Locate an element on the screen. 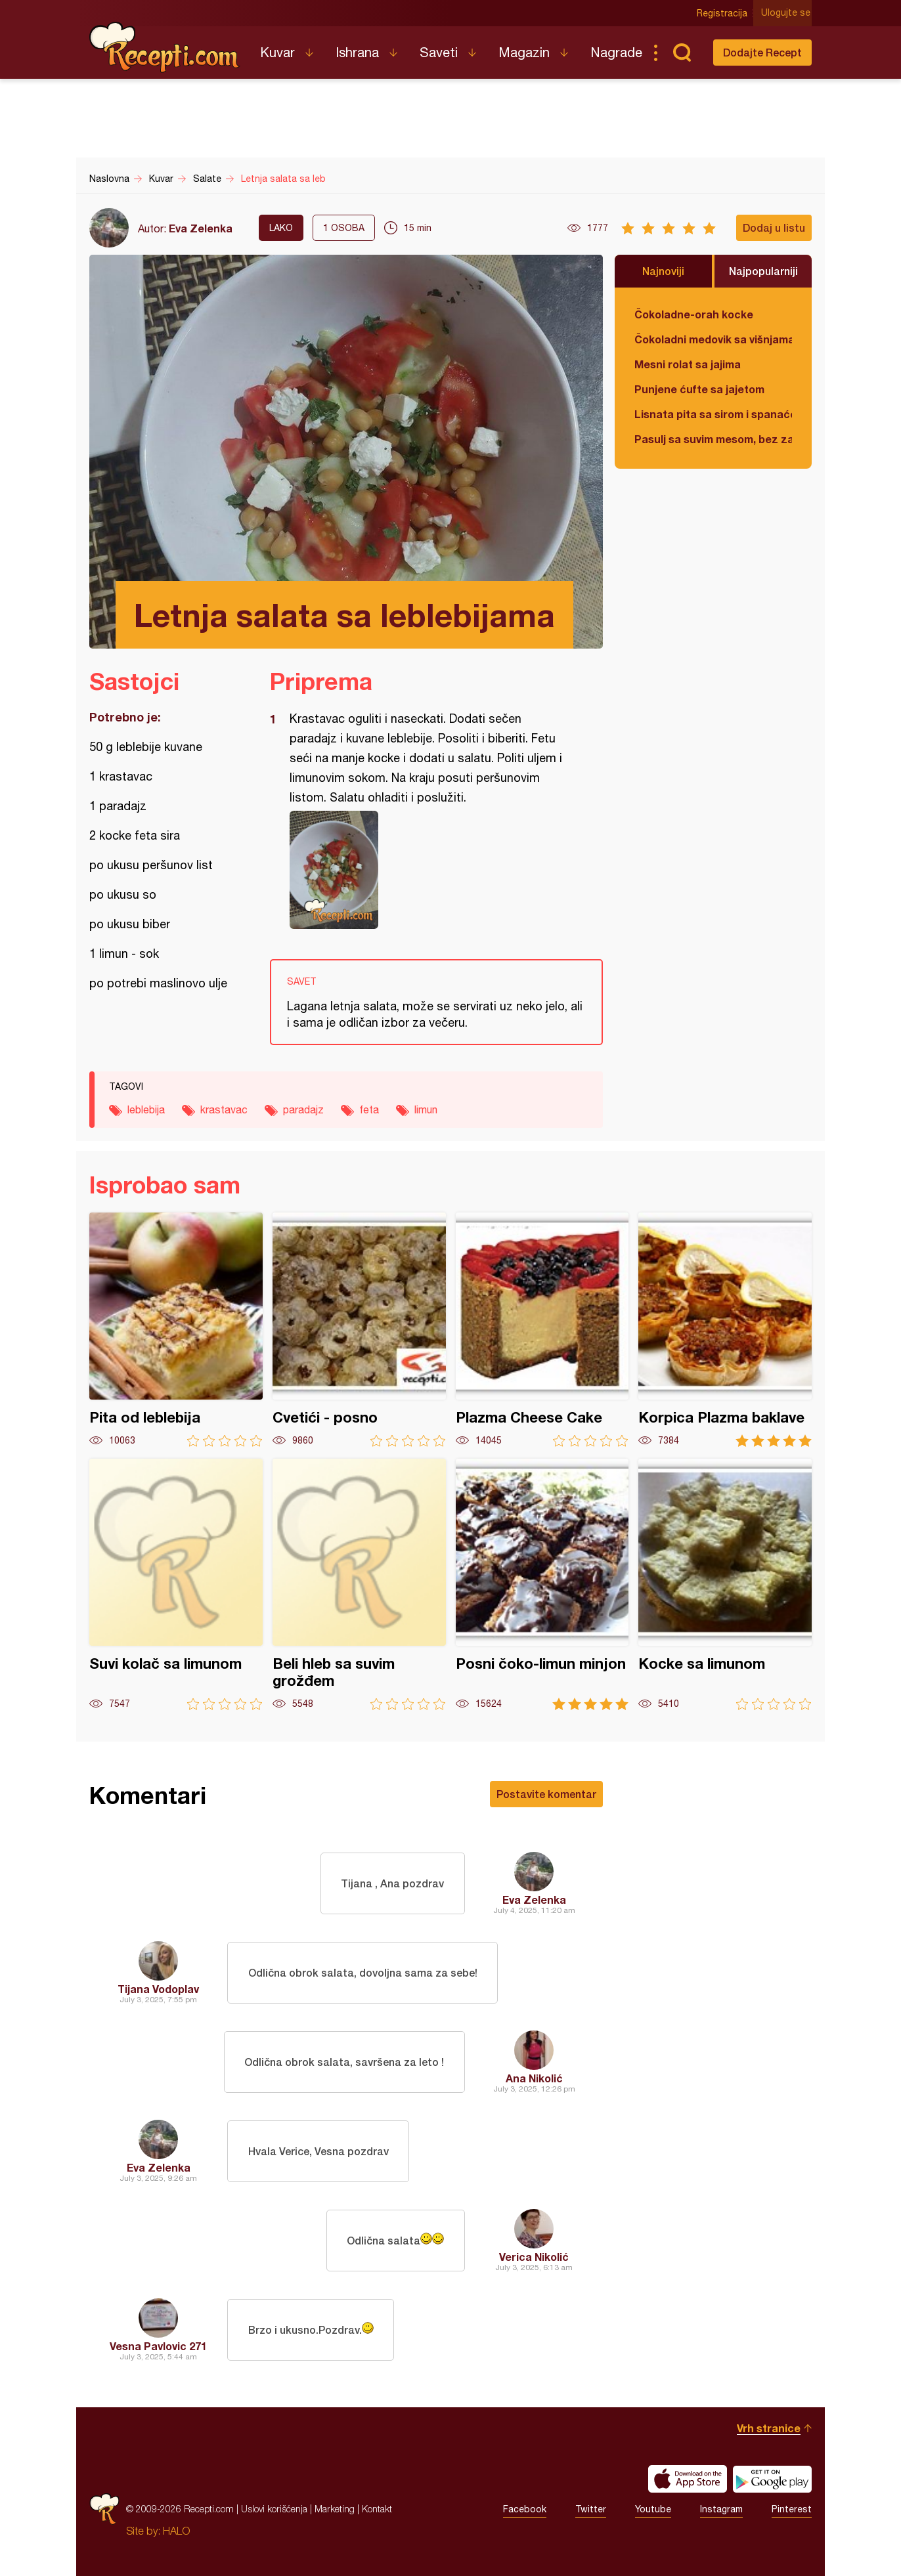 The height and width of the screenshot is (2576, 901). Magazin is located at coordinates (524, 52).